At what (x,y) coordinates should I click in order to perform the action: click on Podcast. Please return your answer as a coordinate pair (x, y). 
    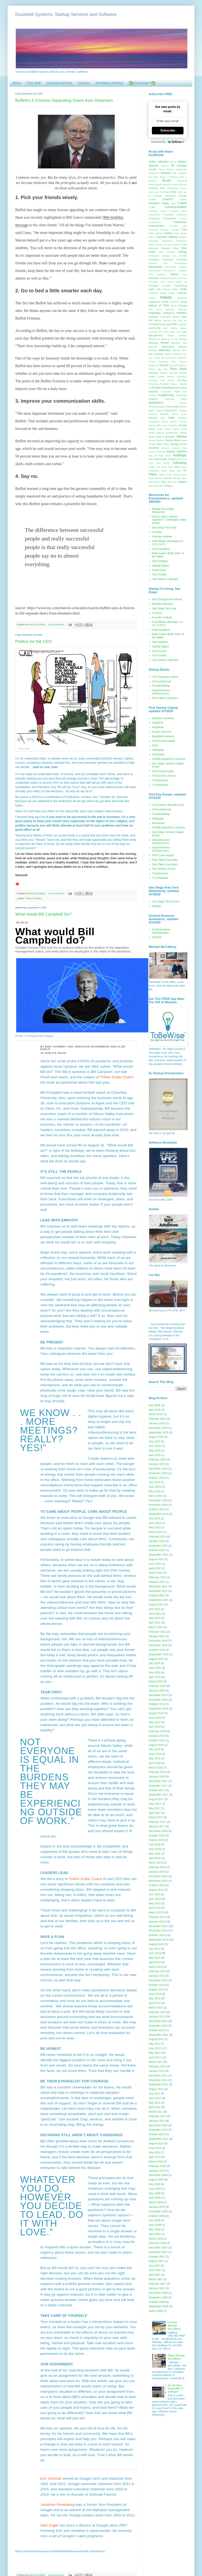
    Looking at the image, I should click on (163, 373).